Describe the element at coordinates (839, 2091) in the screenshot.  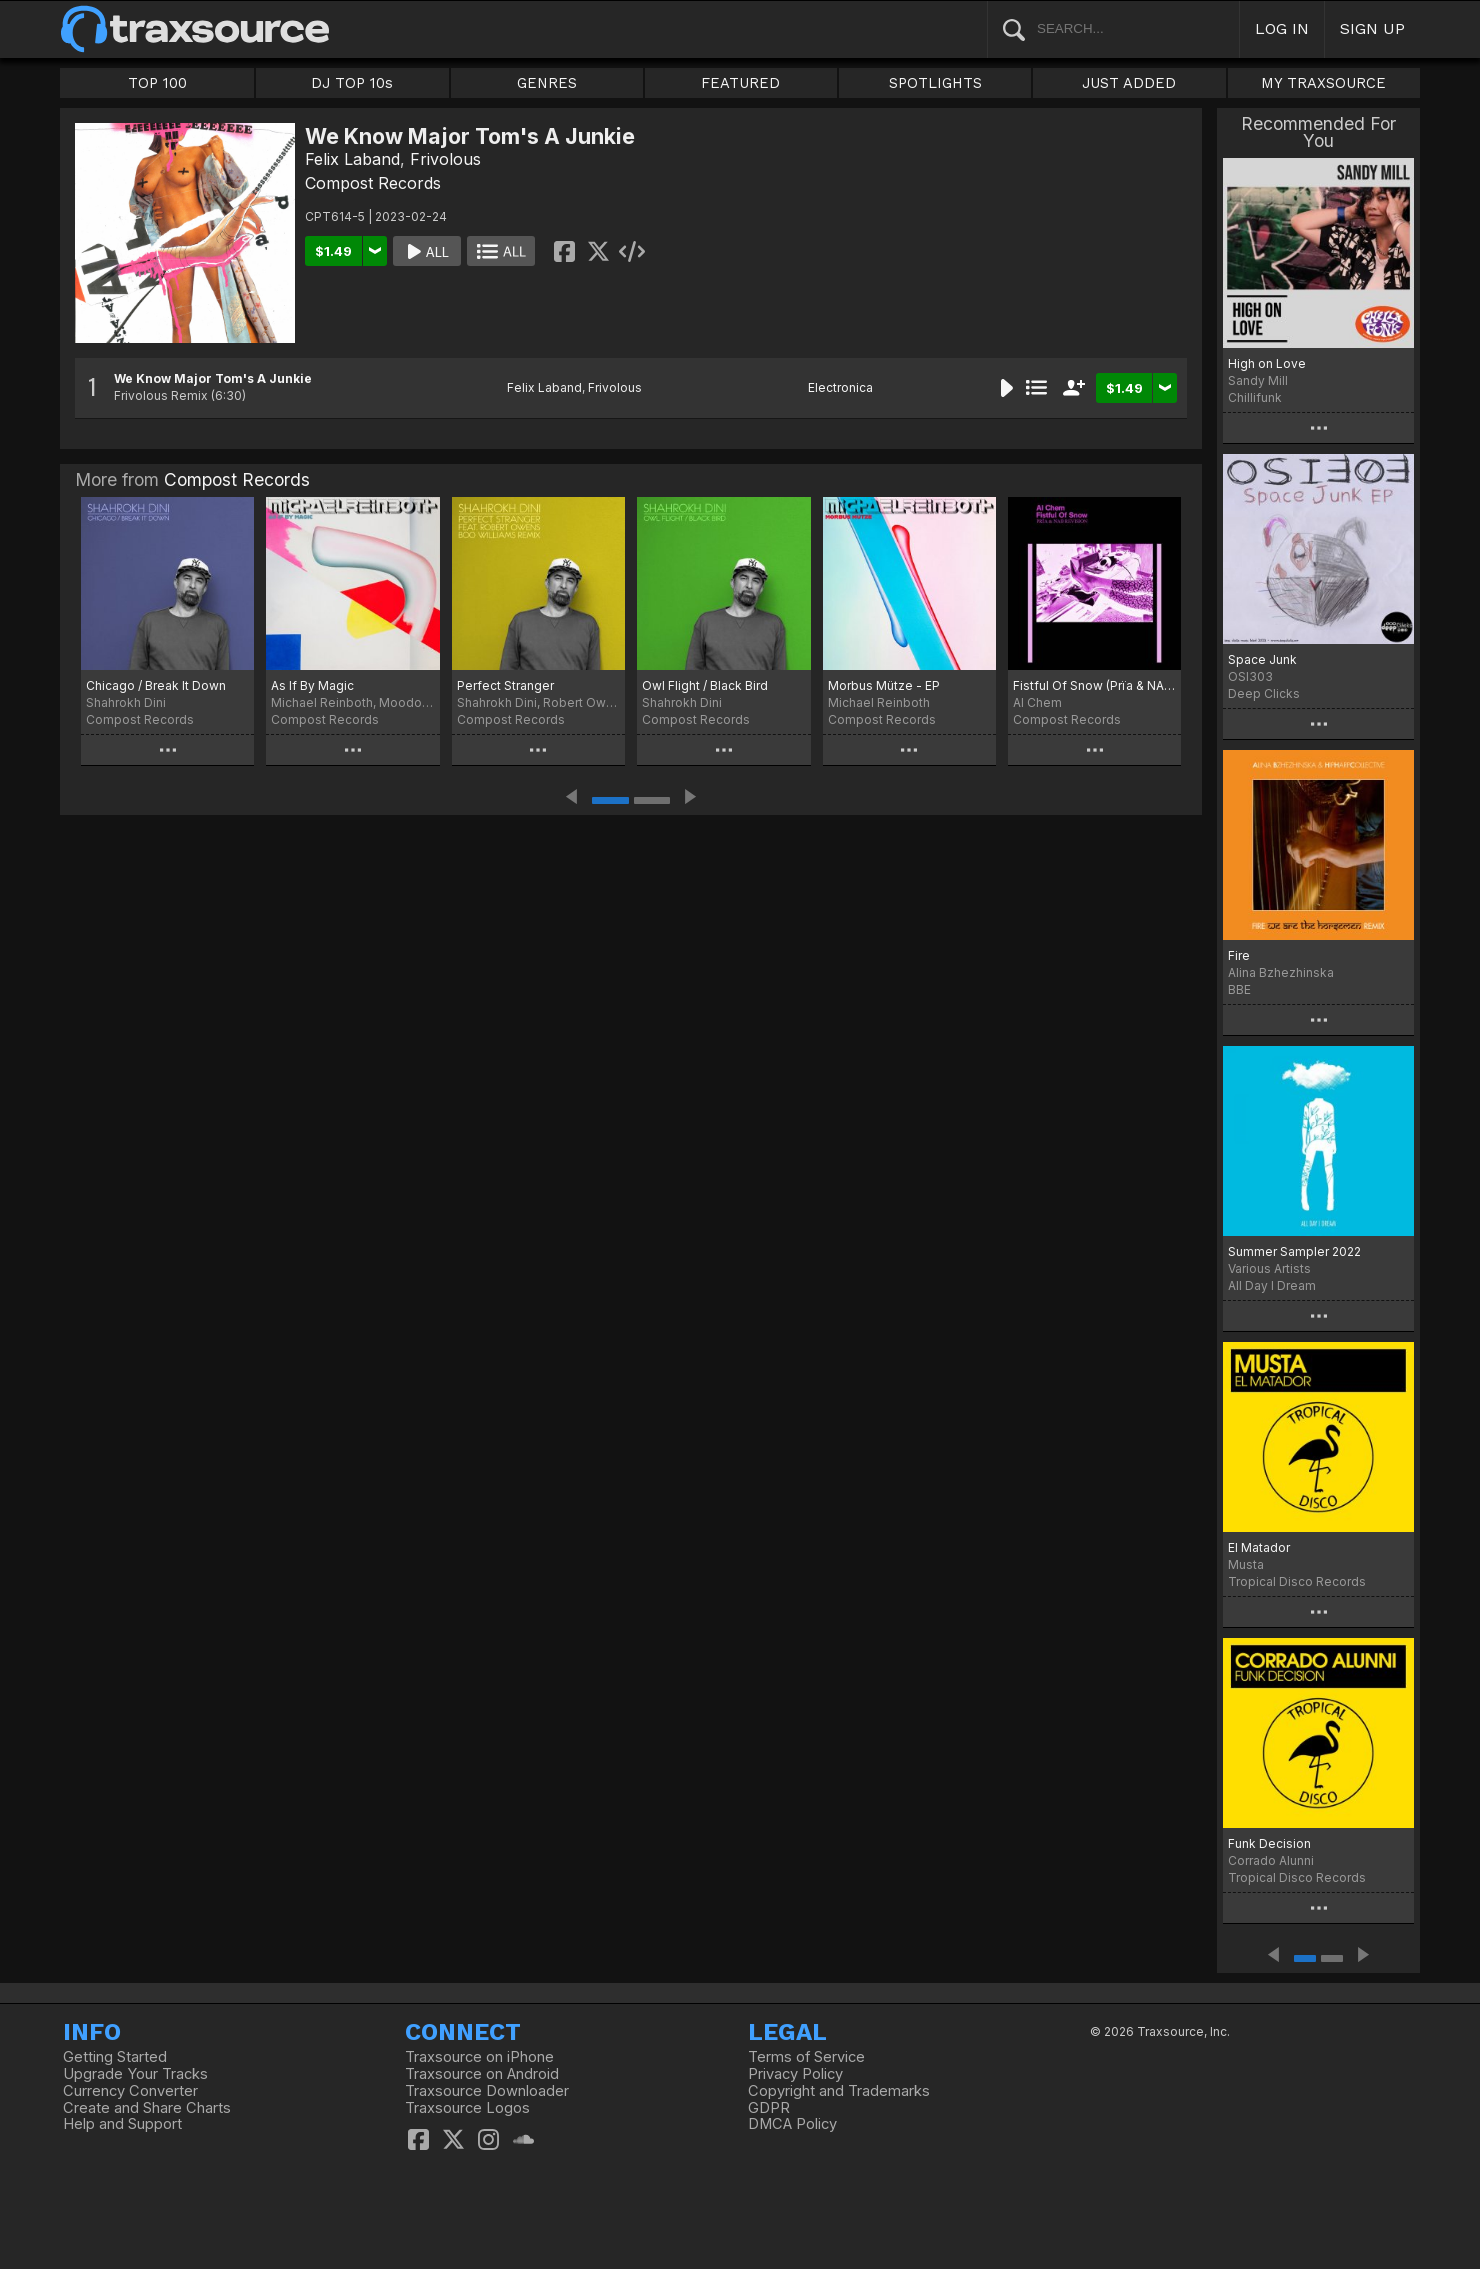
I see `Copyright and Trademarks` at that location.